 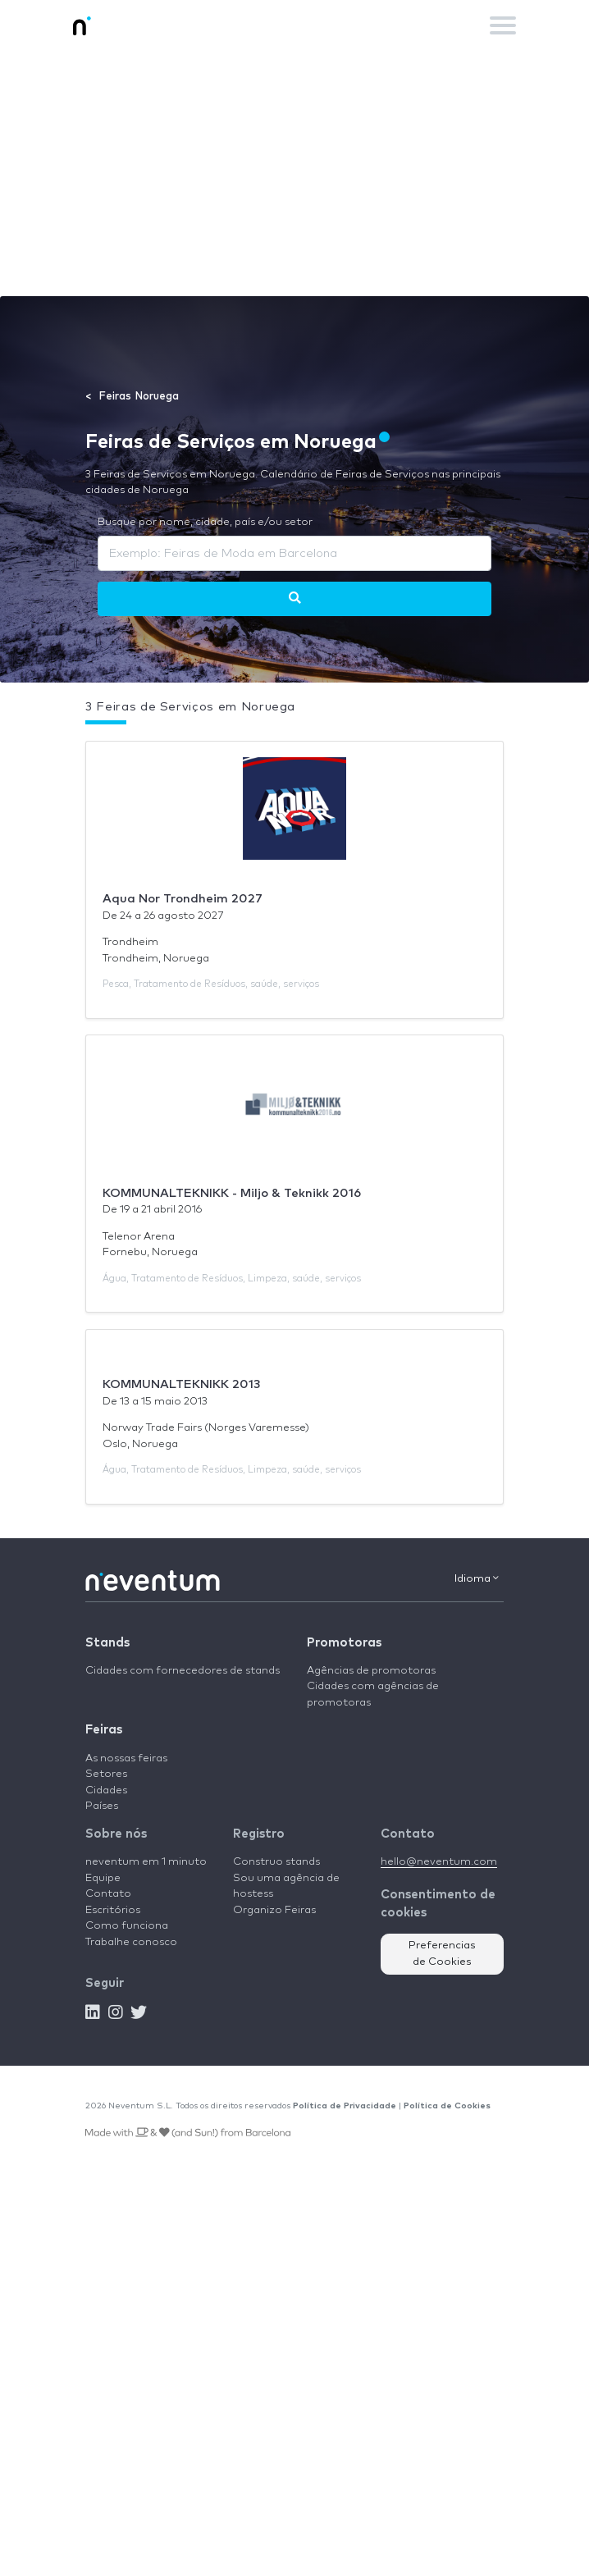 I want to click on Preferencias de Cookies, so click(x=442, y=1953).